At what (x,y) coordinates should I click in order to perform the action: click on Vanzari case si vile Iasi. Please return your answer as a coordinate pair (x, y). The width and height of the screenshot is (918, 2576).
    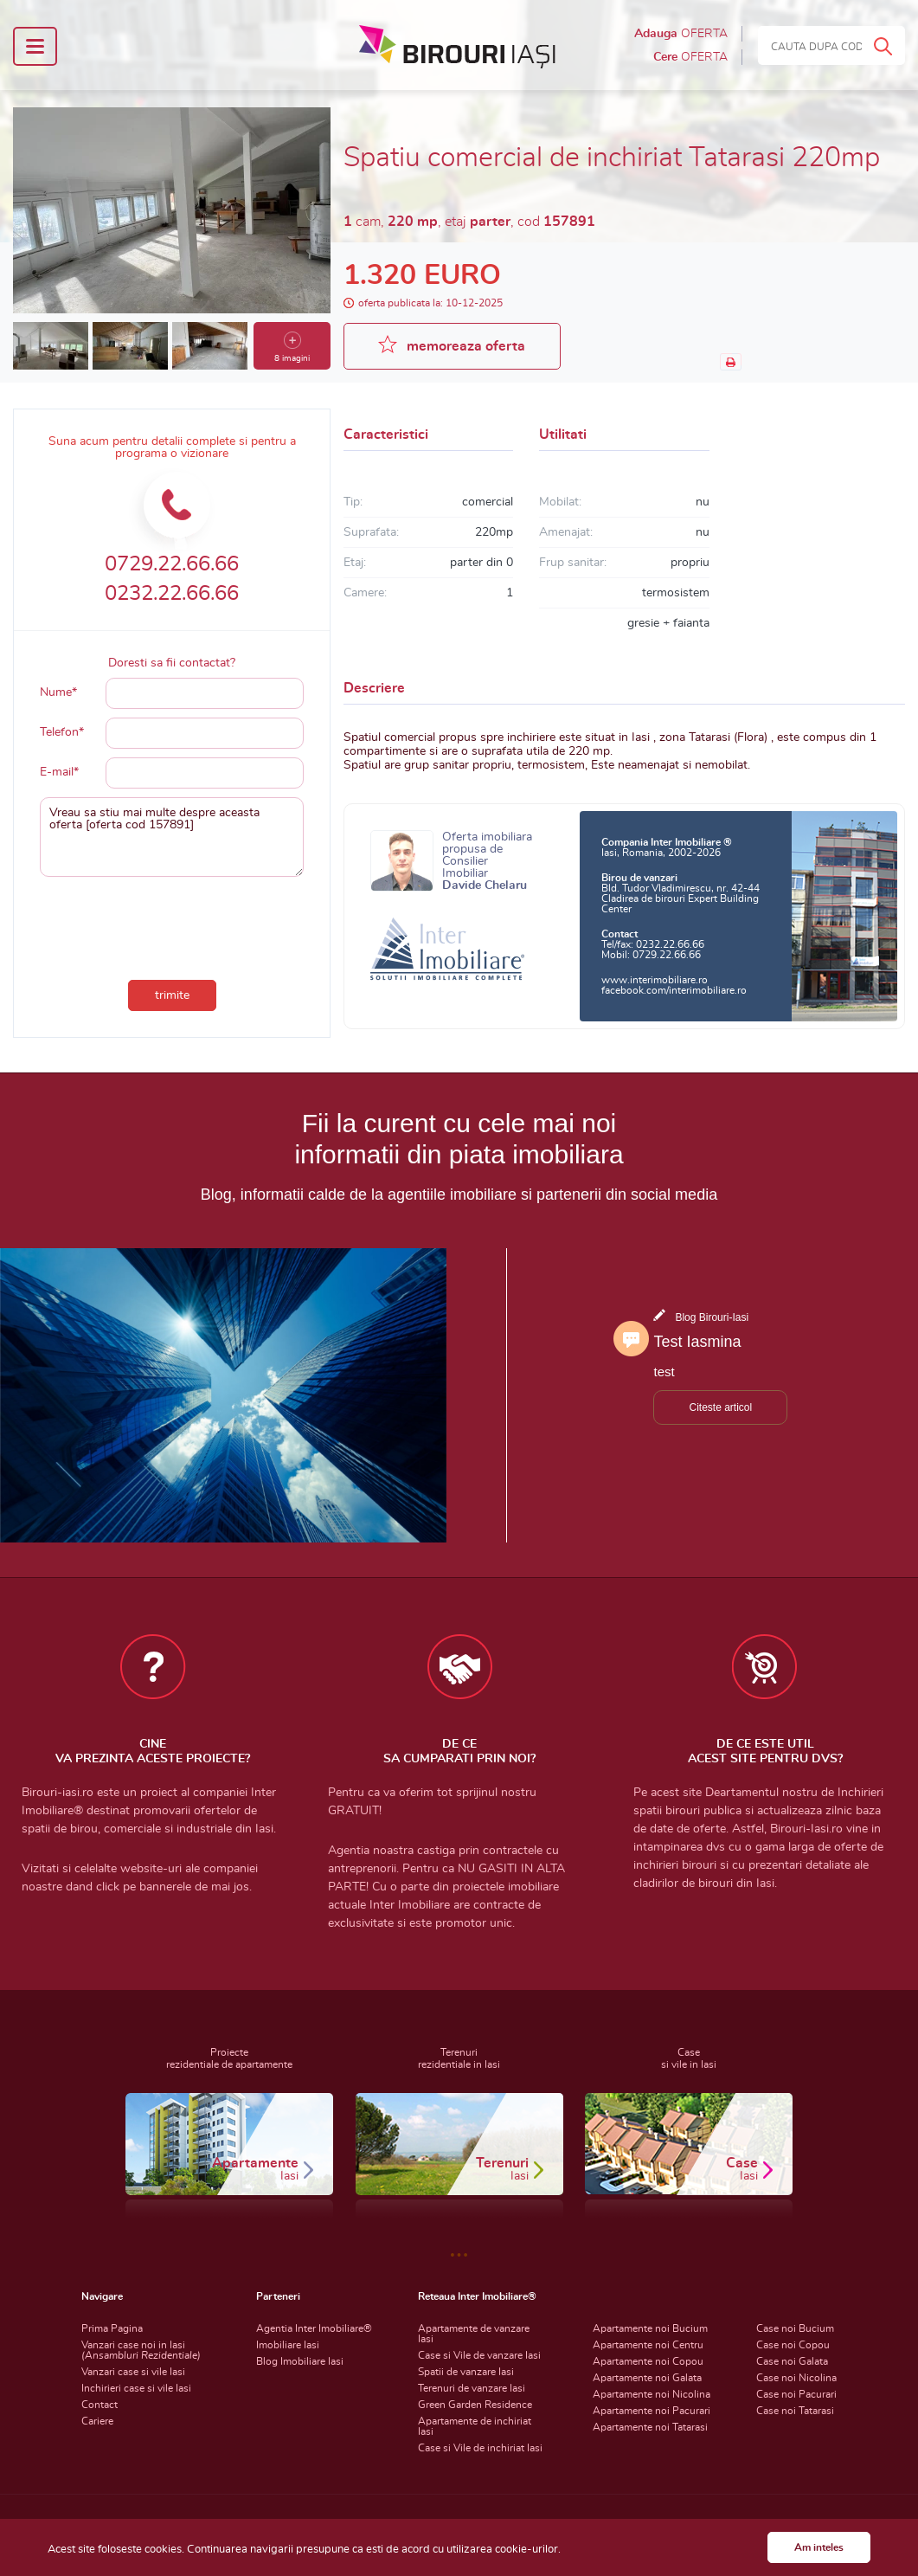
    Looking at the image, I should click on (133, 2372).